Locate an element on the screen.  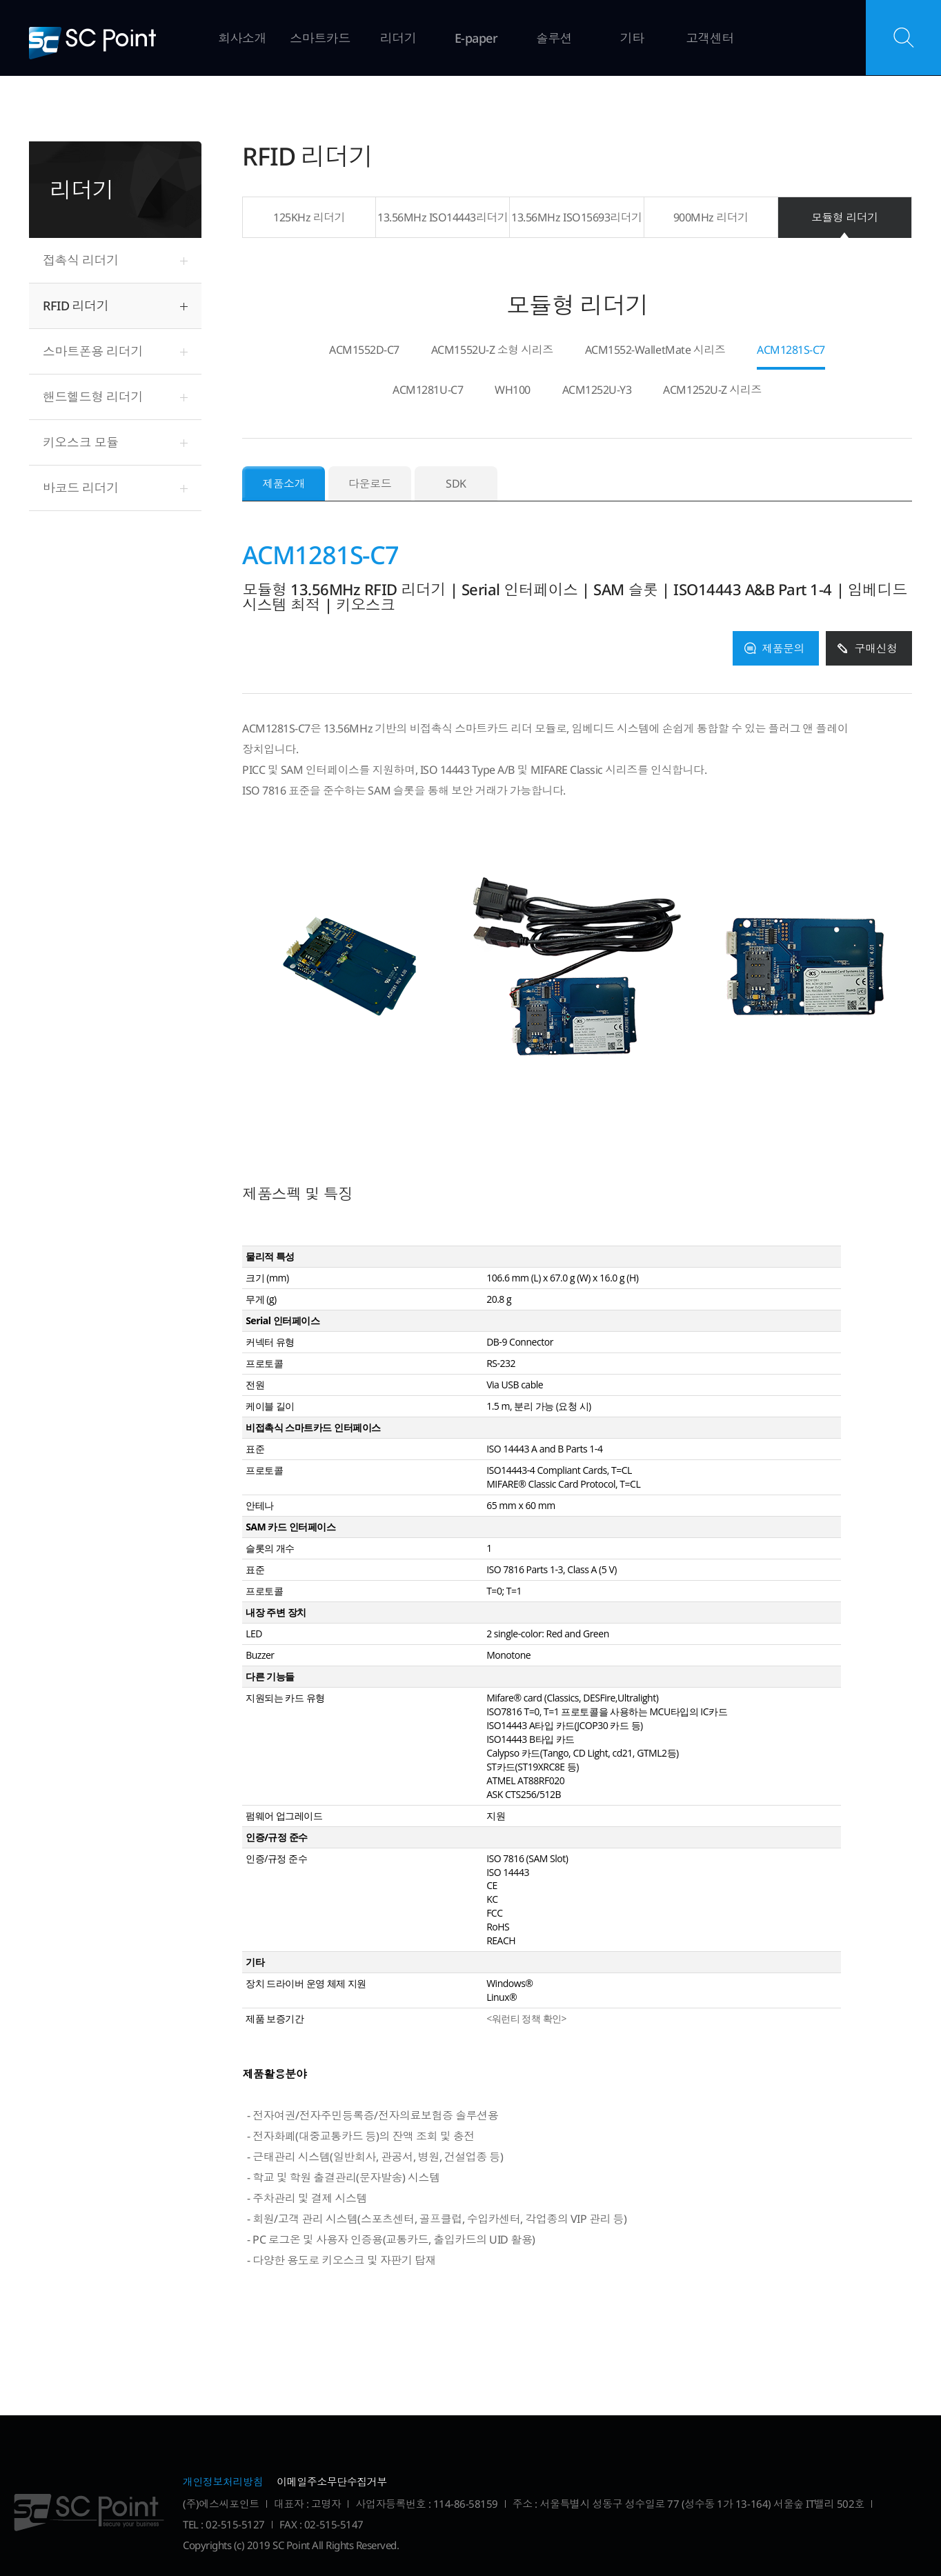
이메일주소무단수집거부 is located at coordinates (332, 2482).